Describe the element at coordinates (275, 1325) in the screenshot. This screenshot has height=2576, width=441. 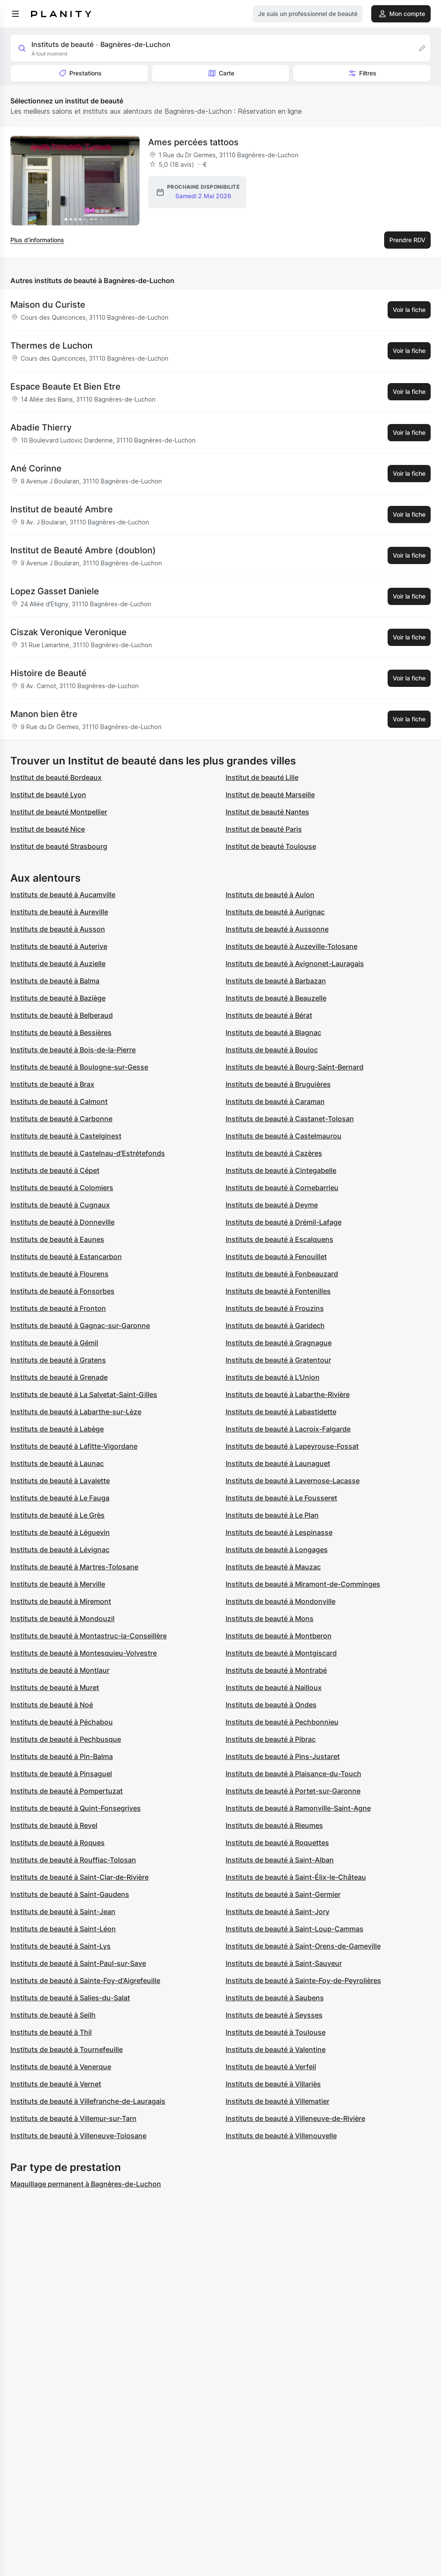
I see `Instituts de beauté à Garidech` at that location.